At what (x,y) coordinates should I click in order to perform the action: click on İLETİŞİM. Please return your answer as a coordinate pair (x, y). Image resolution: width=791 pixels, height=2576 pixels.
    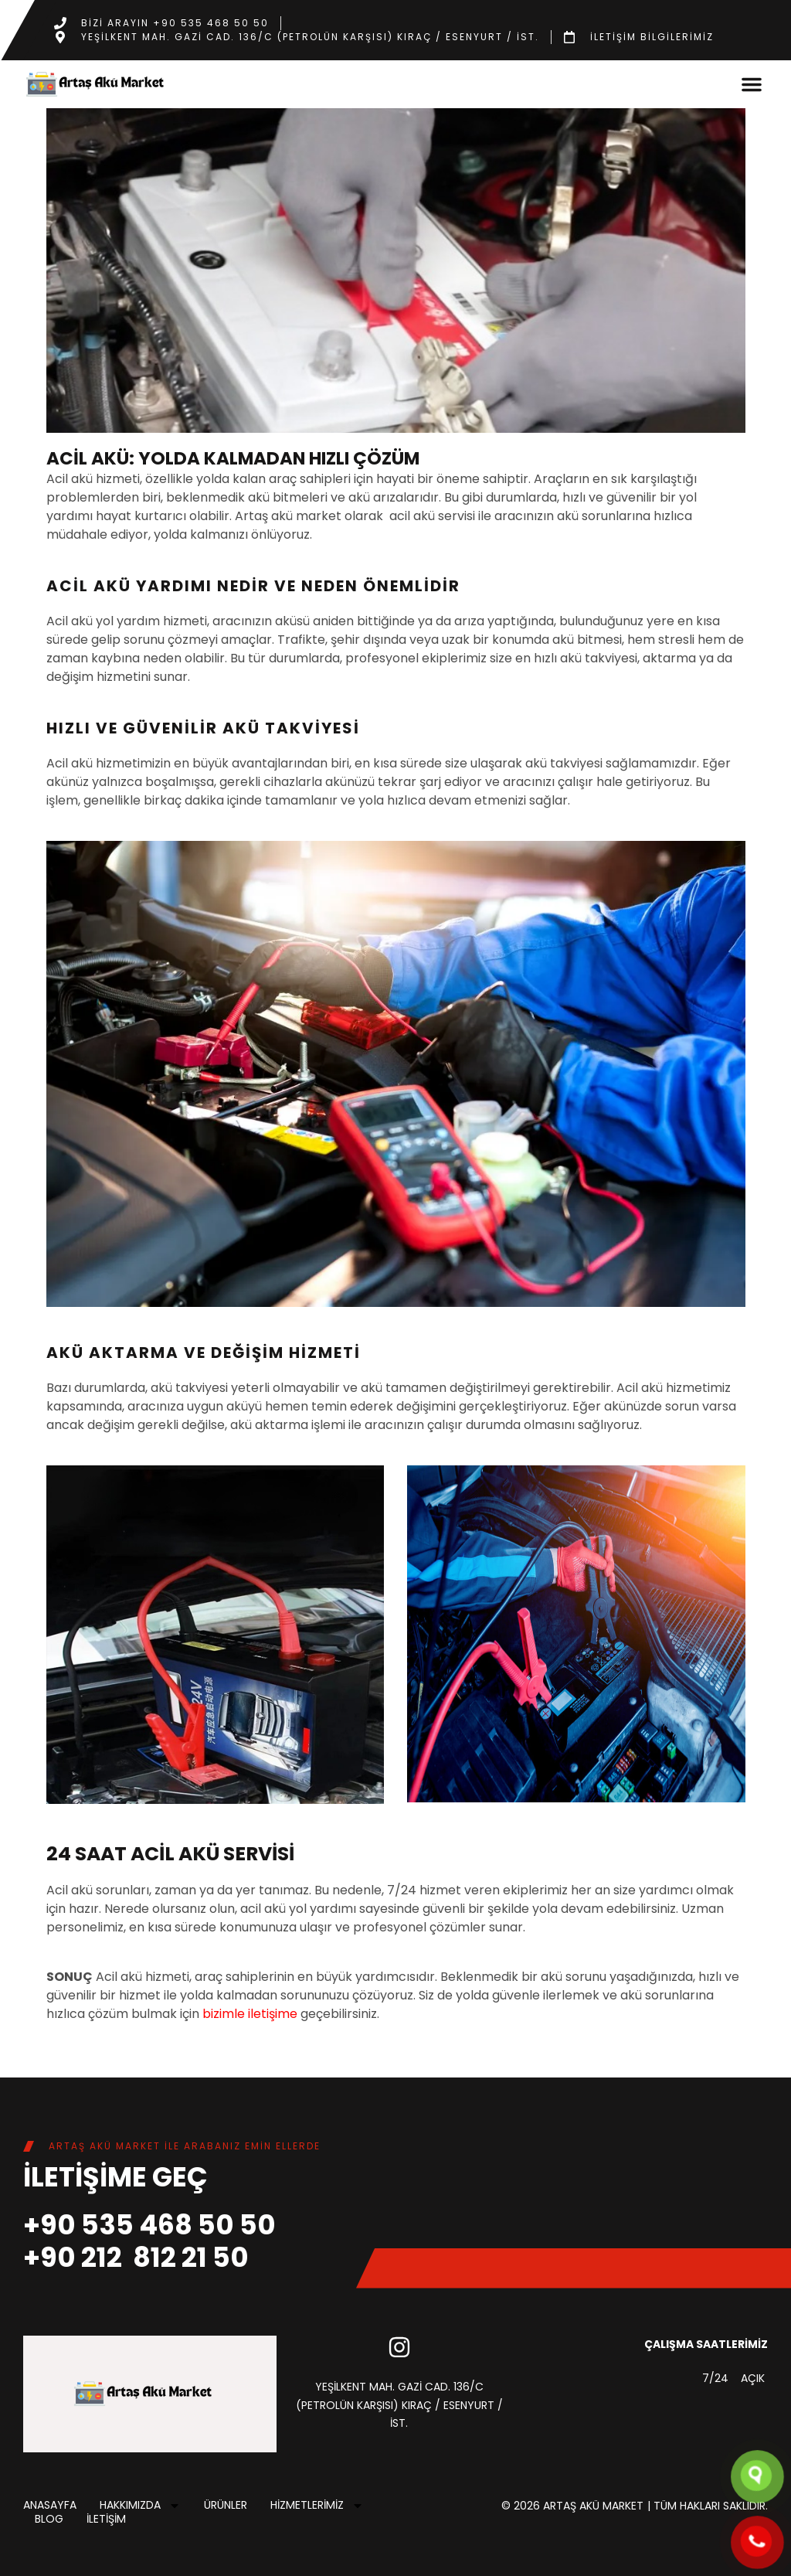
    Looking at the image, I should click on (106, 2520).